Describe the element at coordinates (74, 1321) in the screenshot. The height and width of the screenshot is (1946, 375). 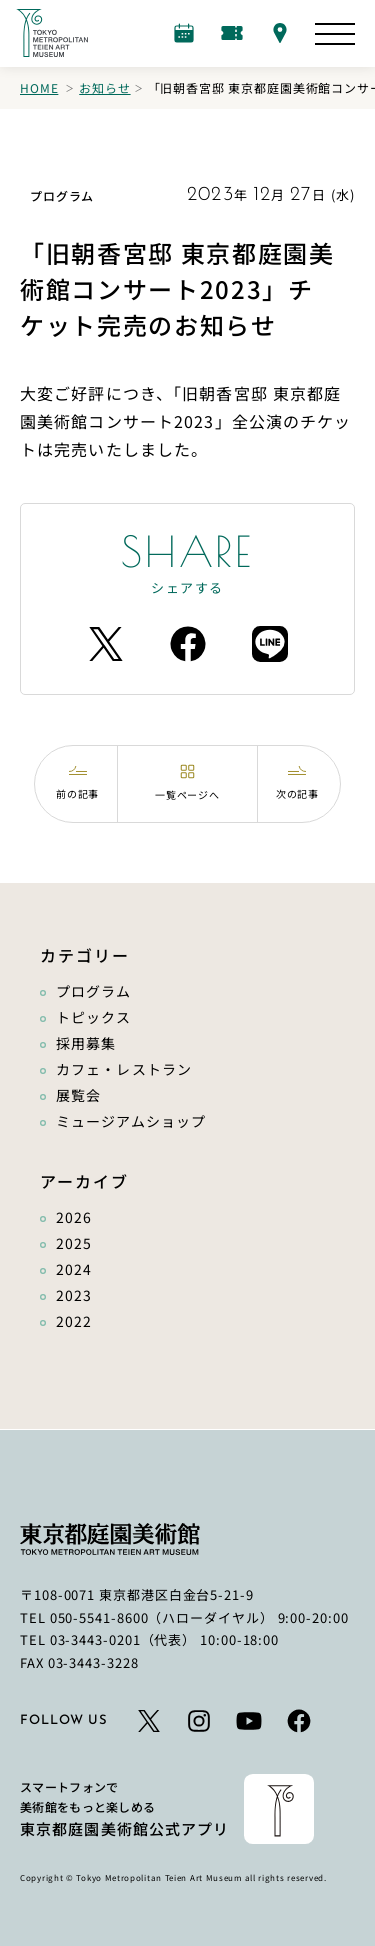
I see `2022` at that location.